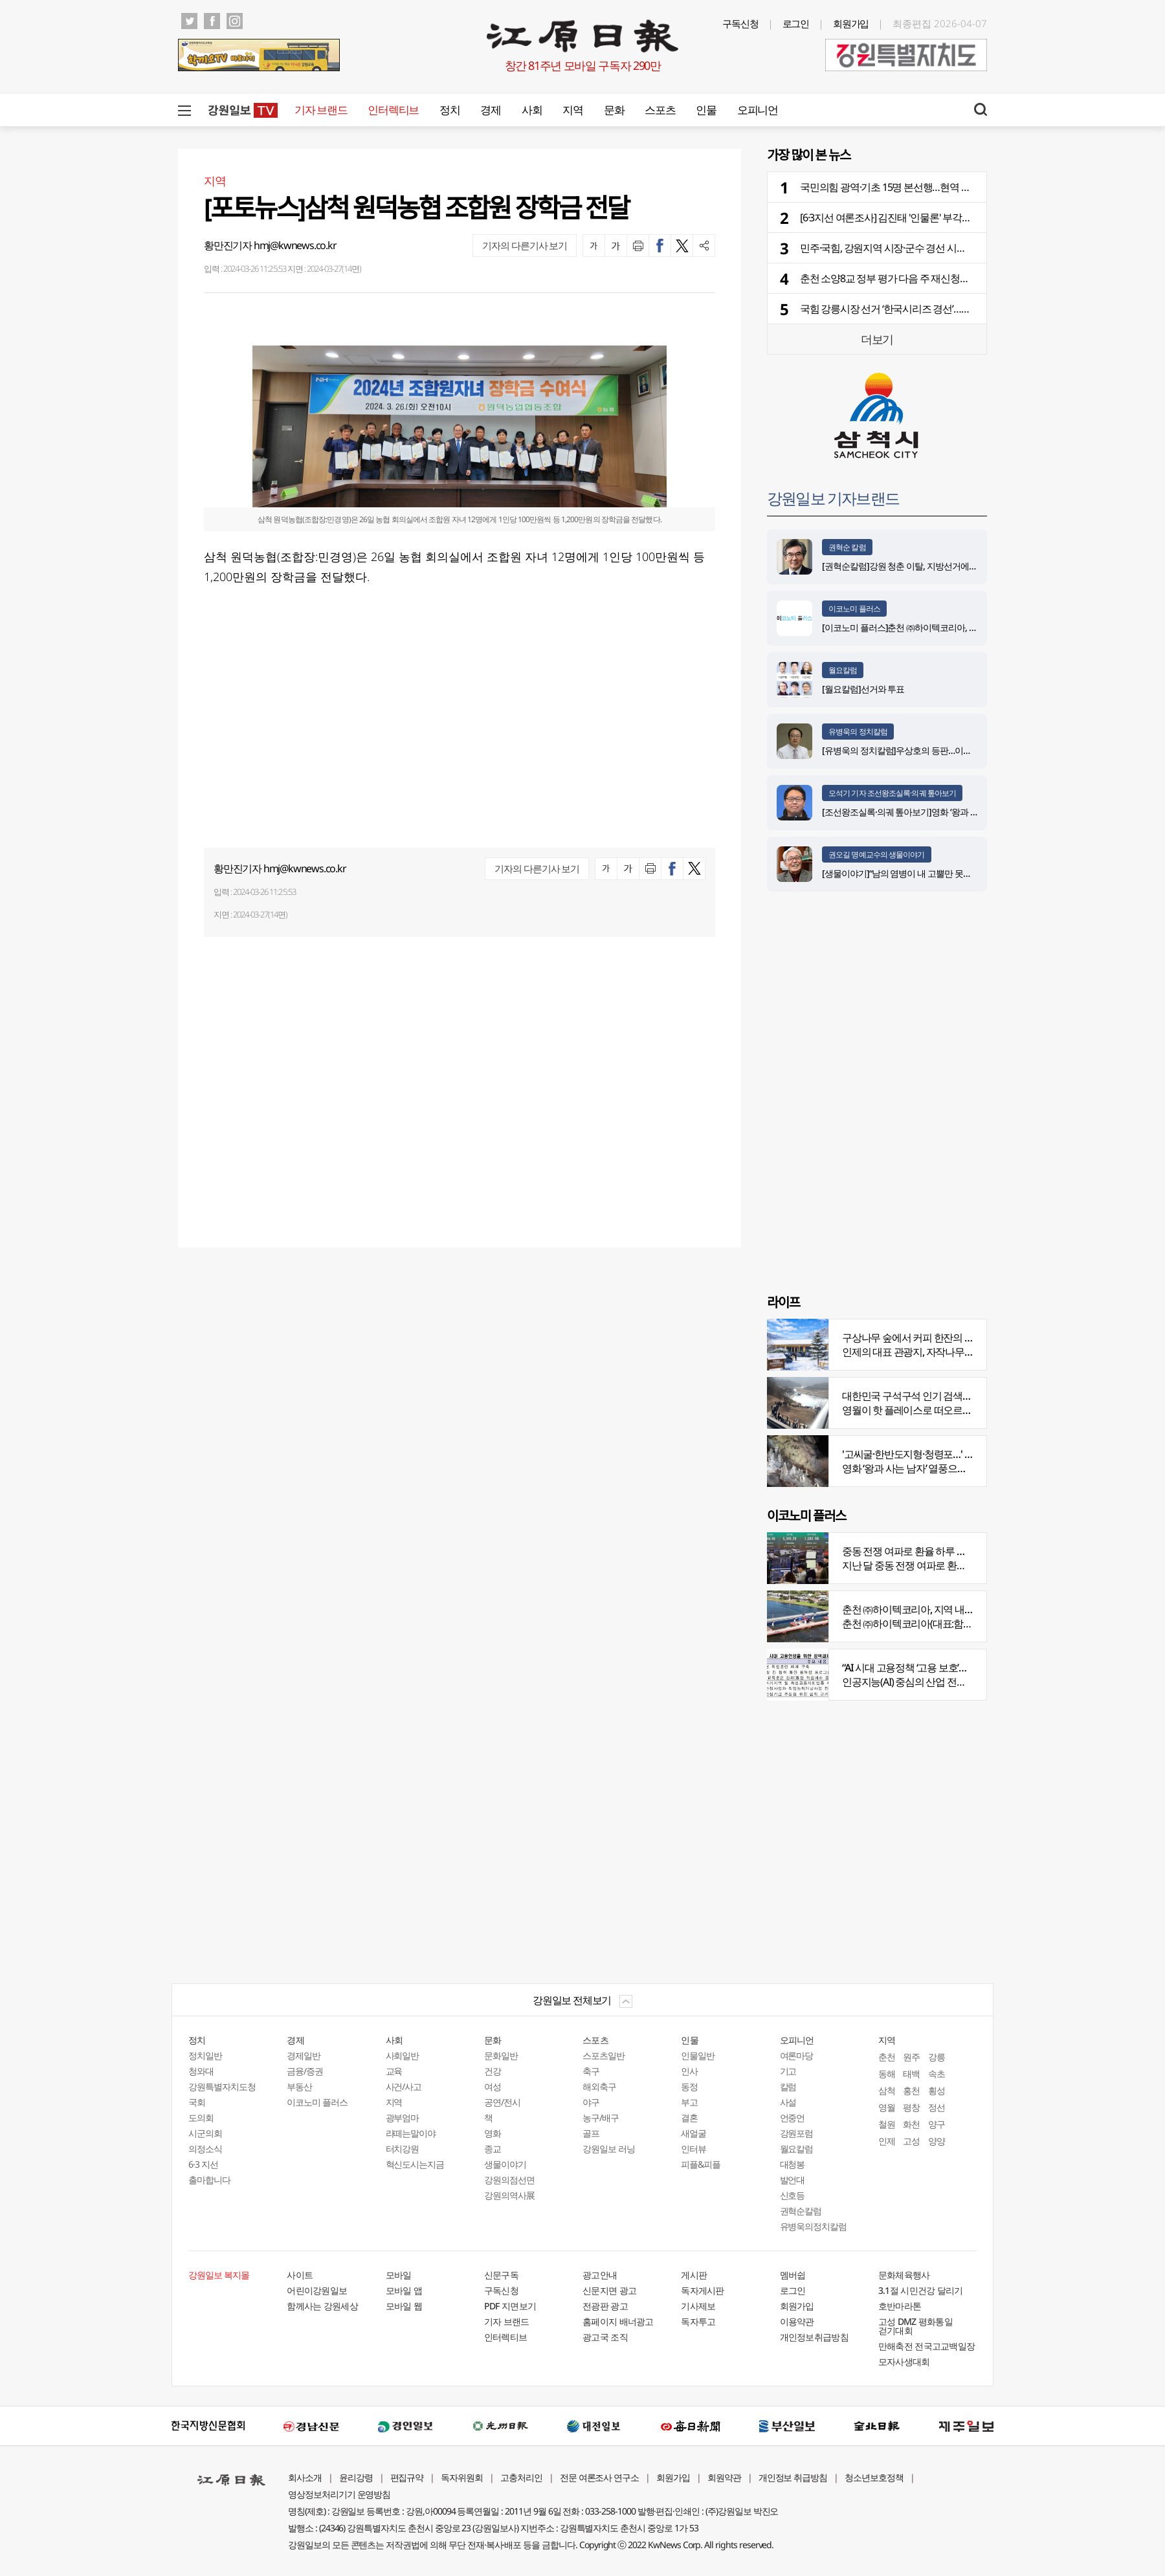  What do you see at coordinates (857, 731) in the screenshot?
I see `유병욱의 정치칼럼` at bounding box center [857, 731].